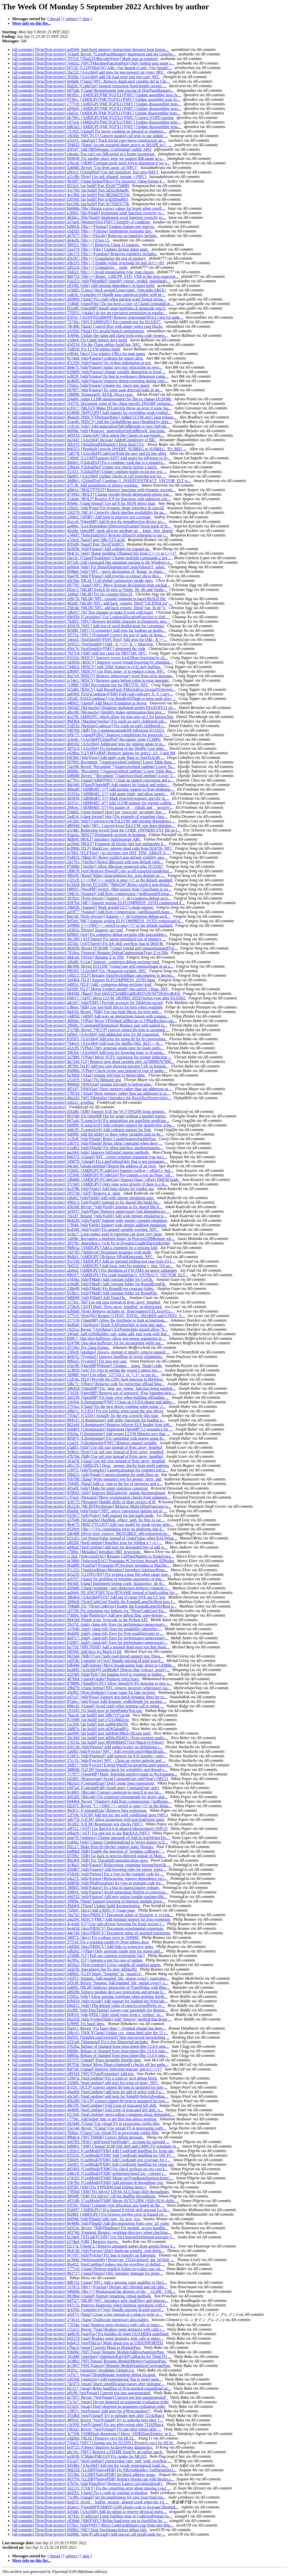 This screenshot has height=2576, width=289. What do you see at coordinates (92, 1425) in the screenshot?
I see `[all-commits] [llvm/llvm-project] 8d2a44: [Libomptarget] Remove leftover ELF header from x86...` at bounding box center [92, 1425].